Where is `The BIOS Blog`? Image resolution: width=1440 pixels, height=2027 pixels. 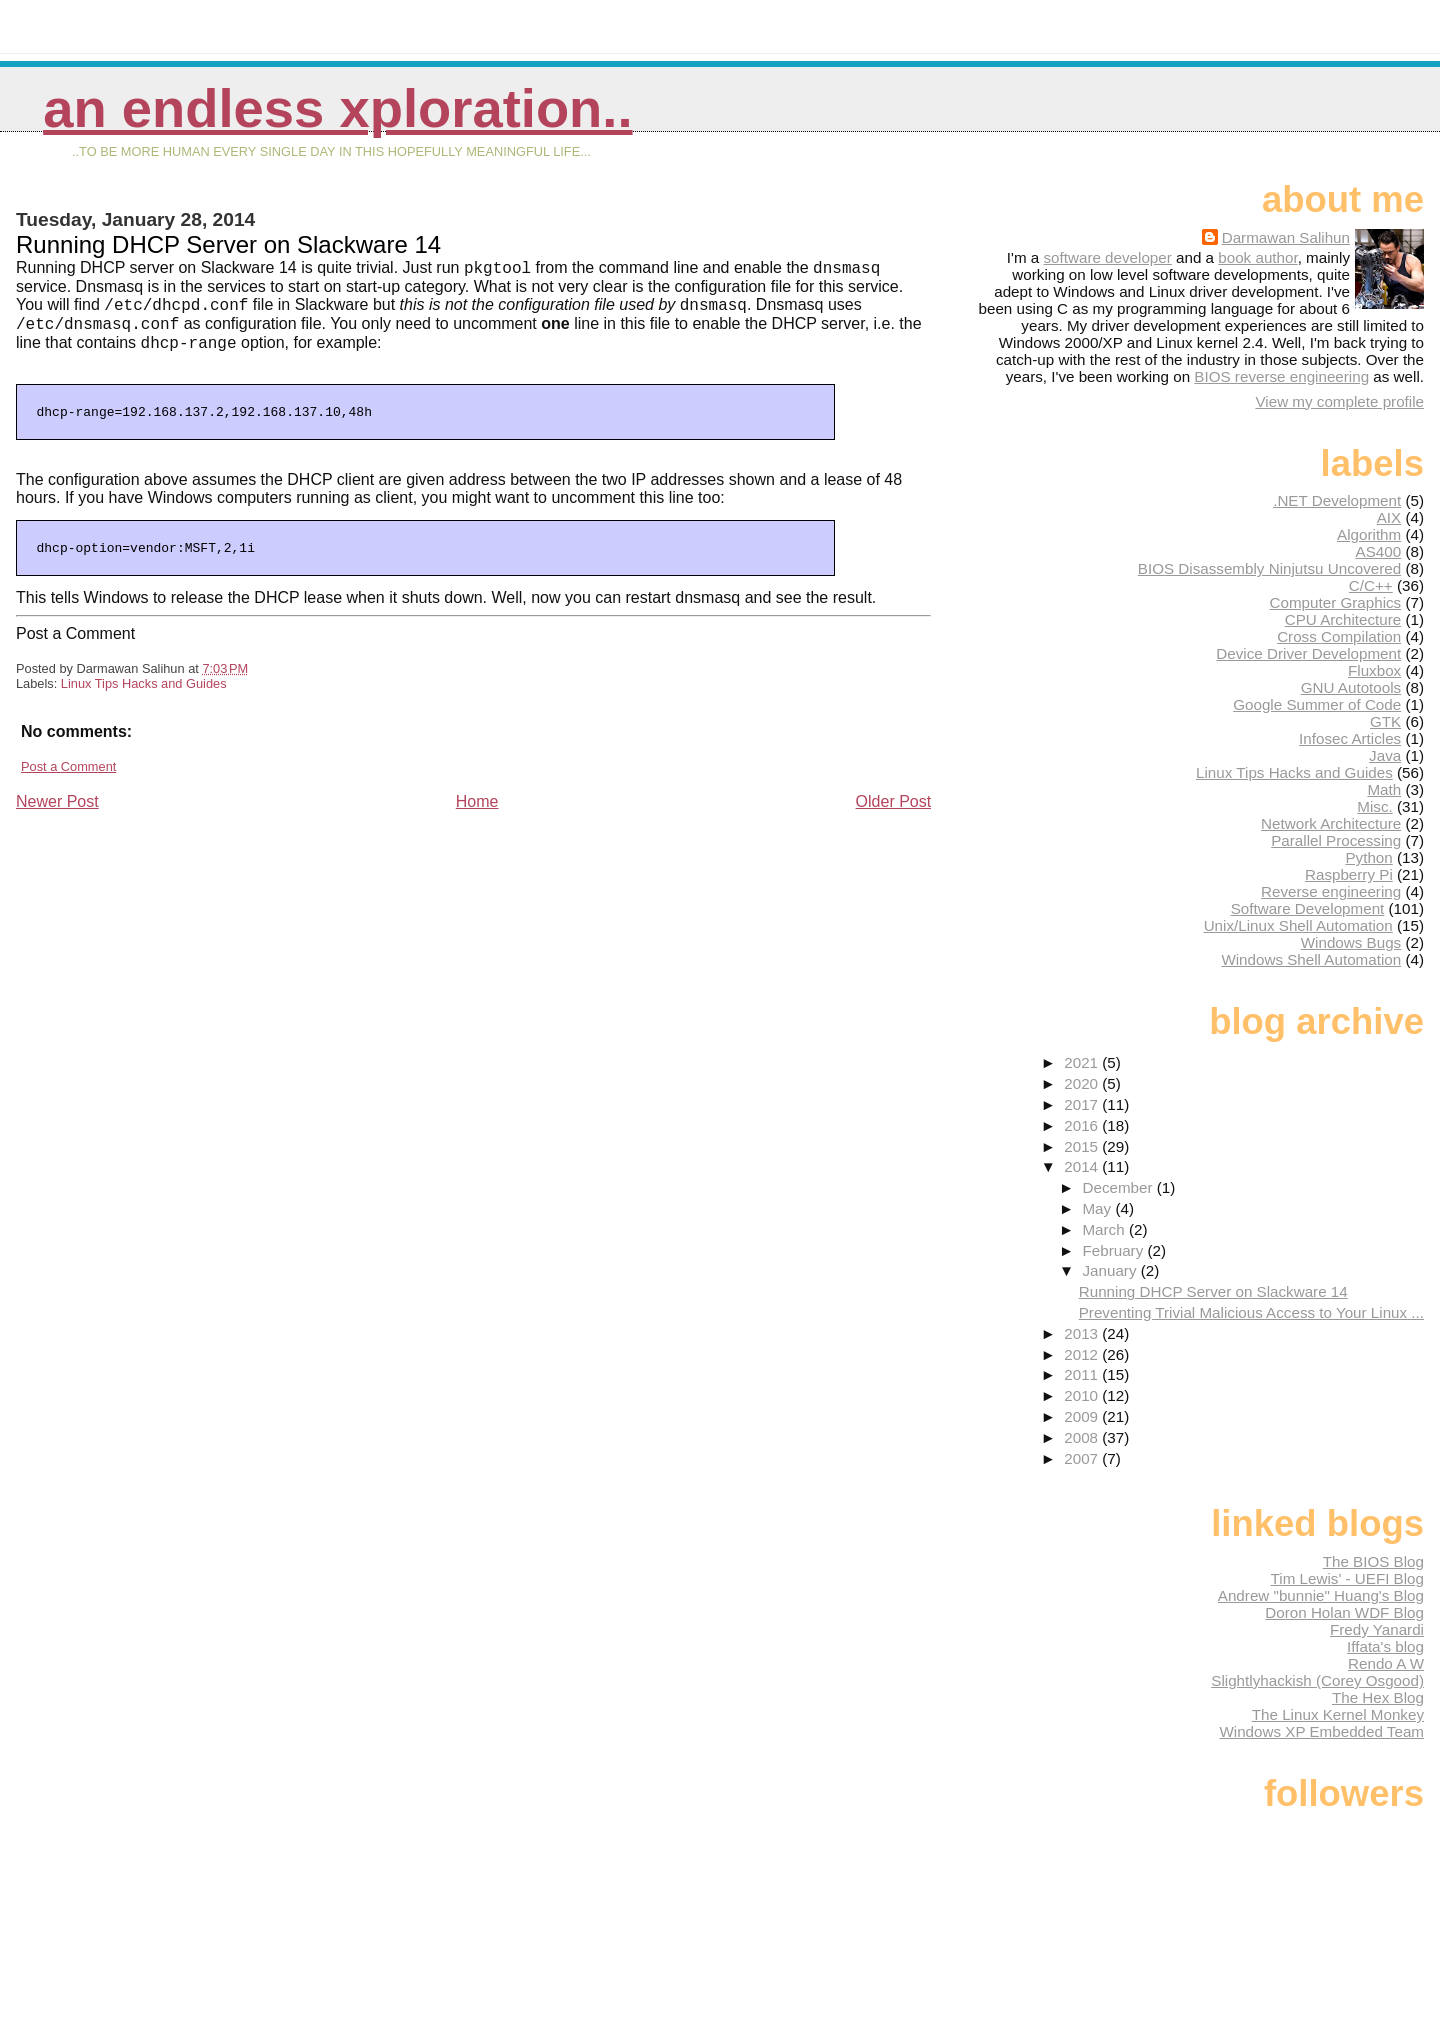
The BIOS Blog is located at coordinates (1373, 1561).